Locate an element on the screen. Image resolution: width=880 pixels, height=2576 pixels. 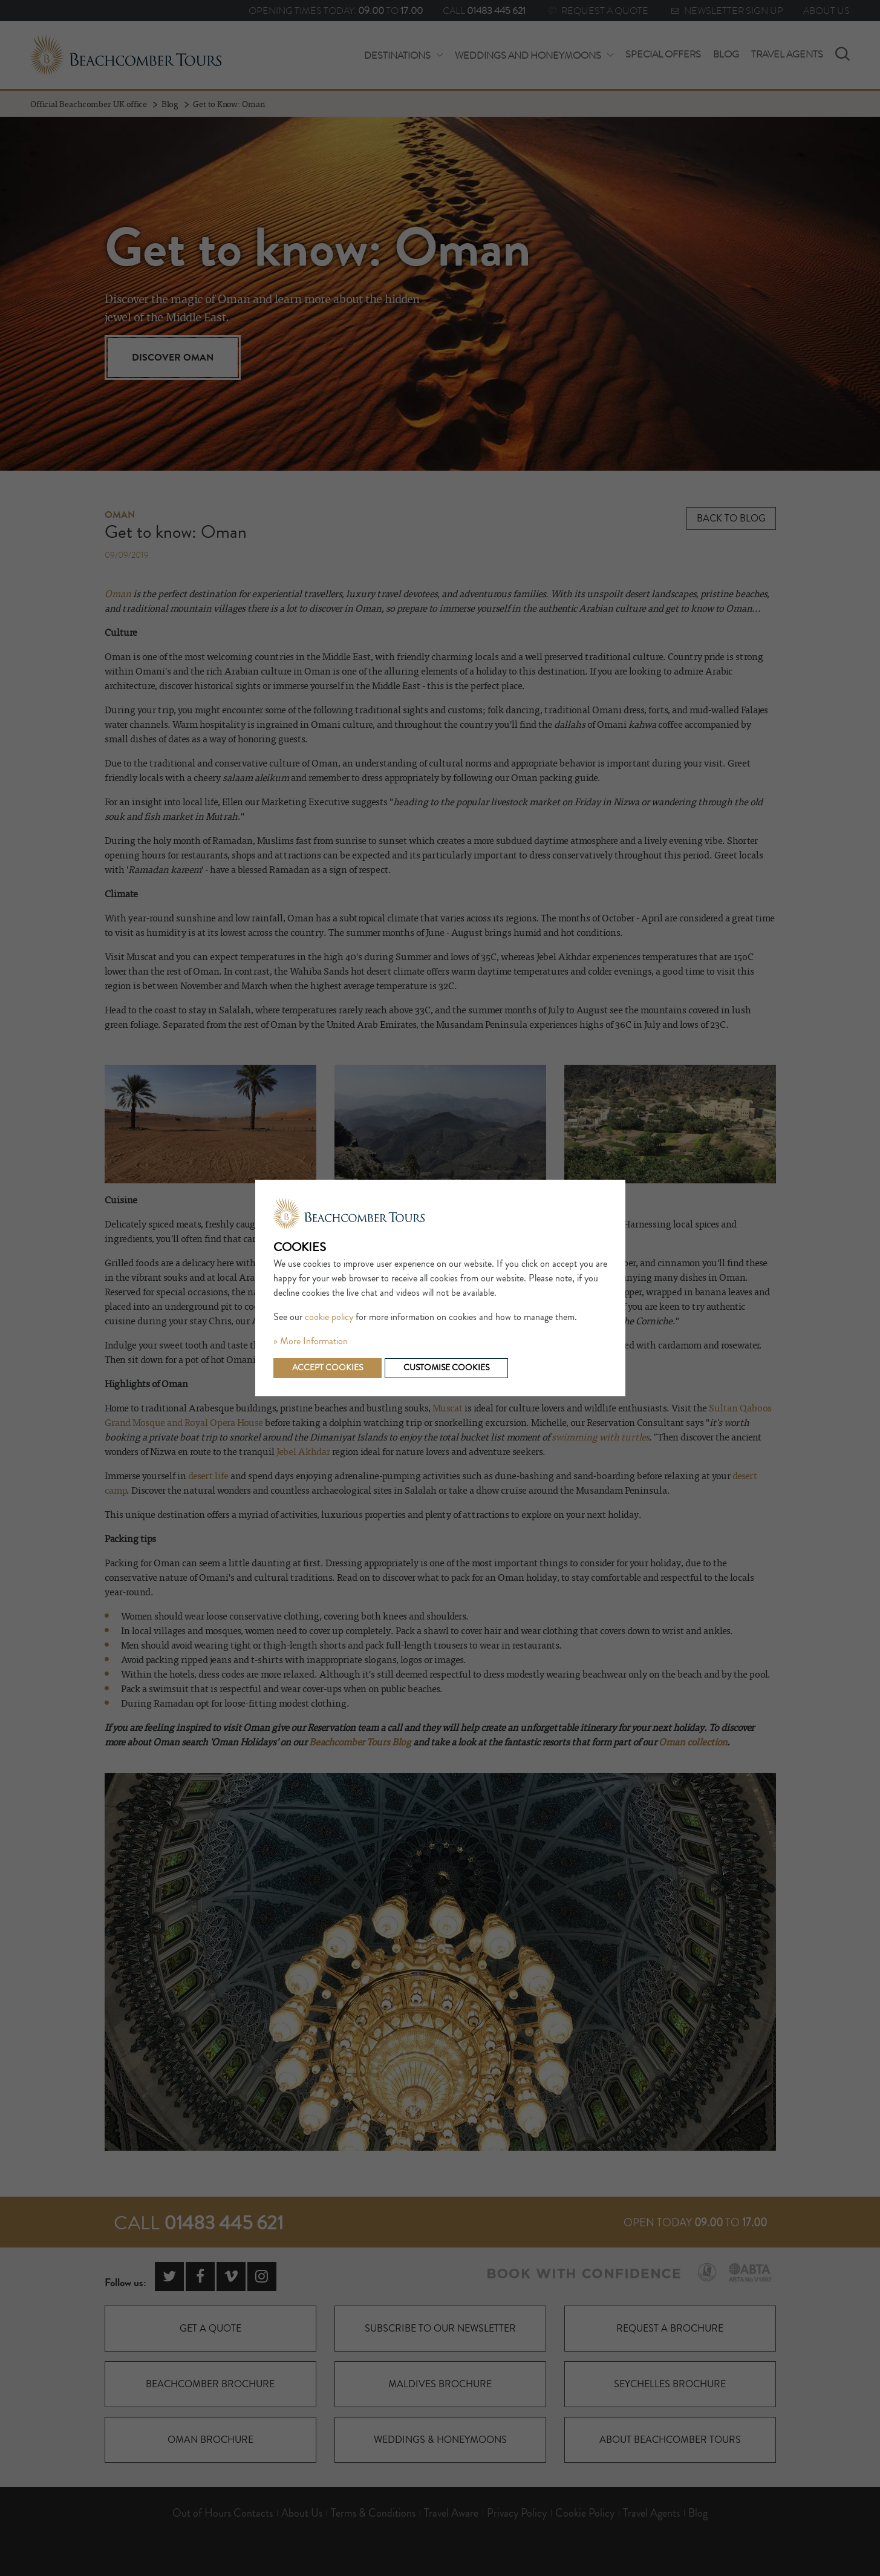
Accept cookies is located at coordinates (327, 1368).